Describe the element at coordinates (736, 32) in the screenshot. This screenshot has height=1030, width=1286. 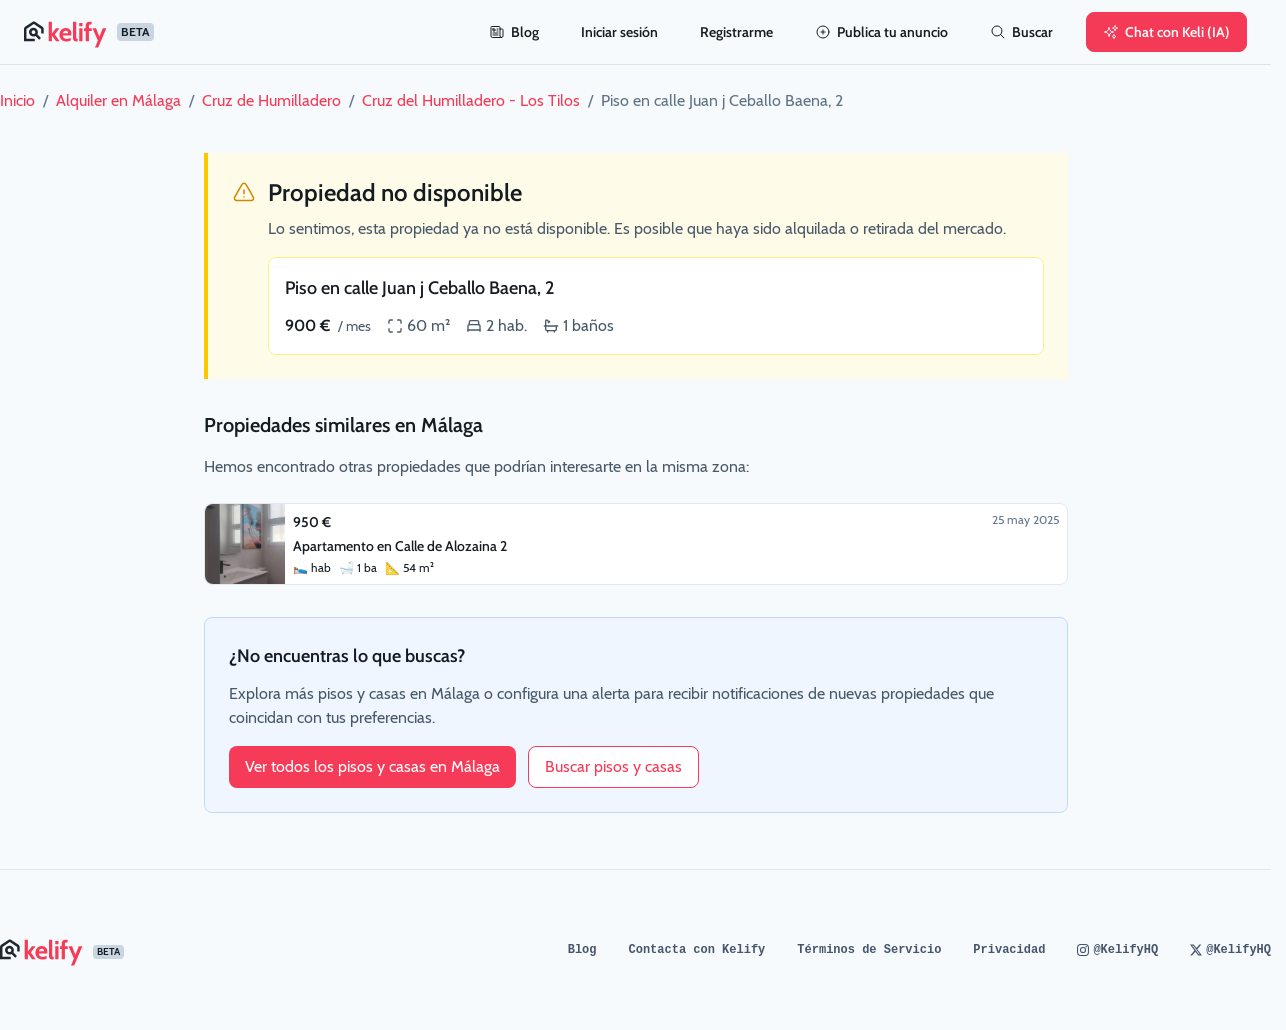
I see `Registrarme` at that location.